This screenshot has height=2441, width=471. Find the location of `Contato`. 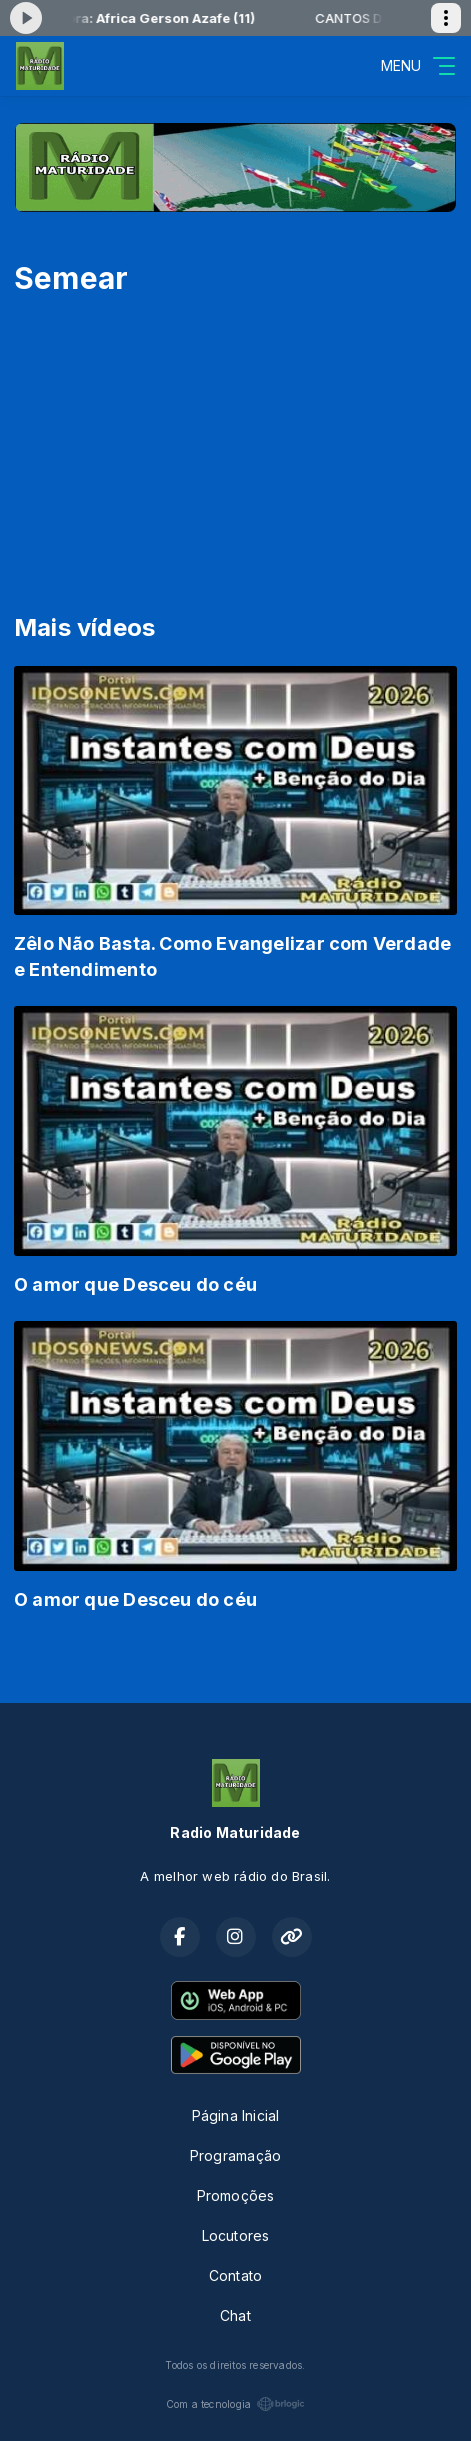

Contato is located at coordinates (235, 2275).